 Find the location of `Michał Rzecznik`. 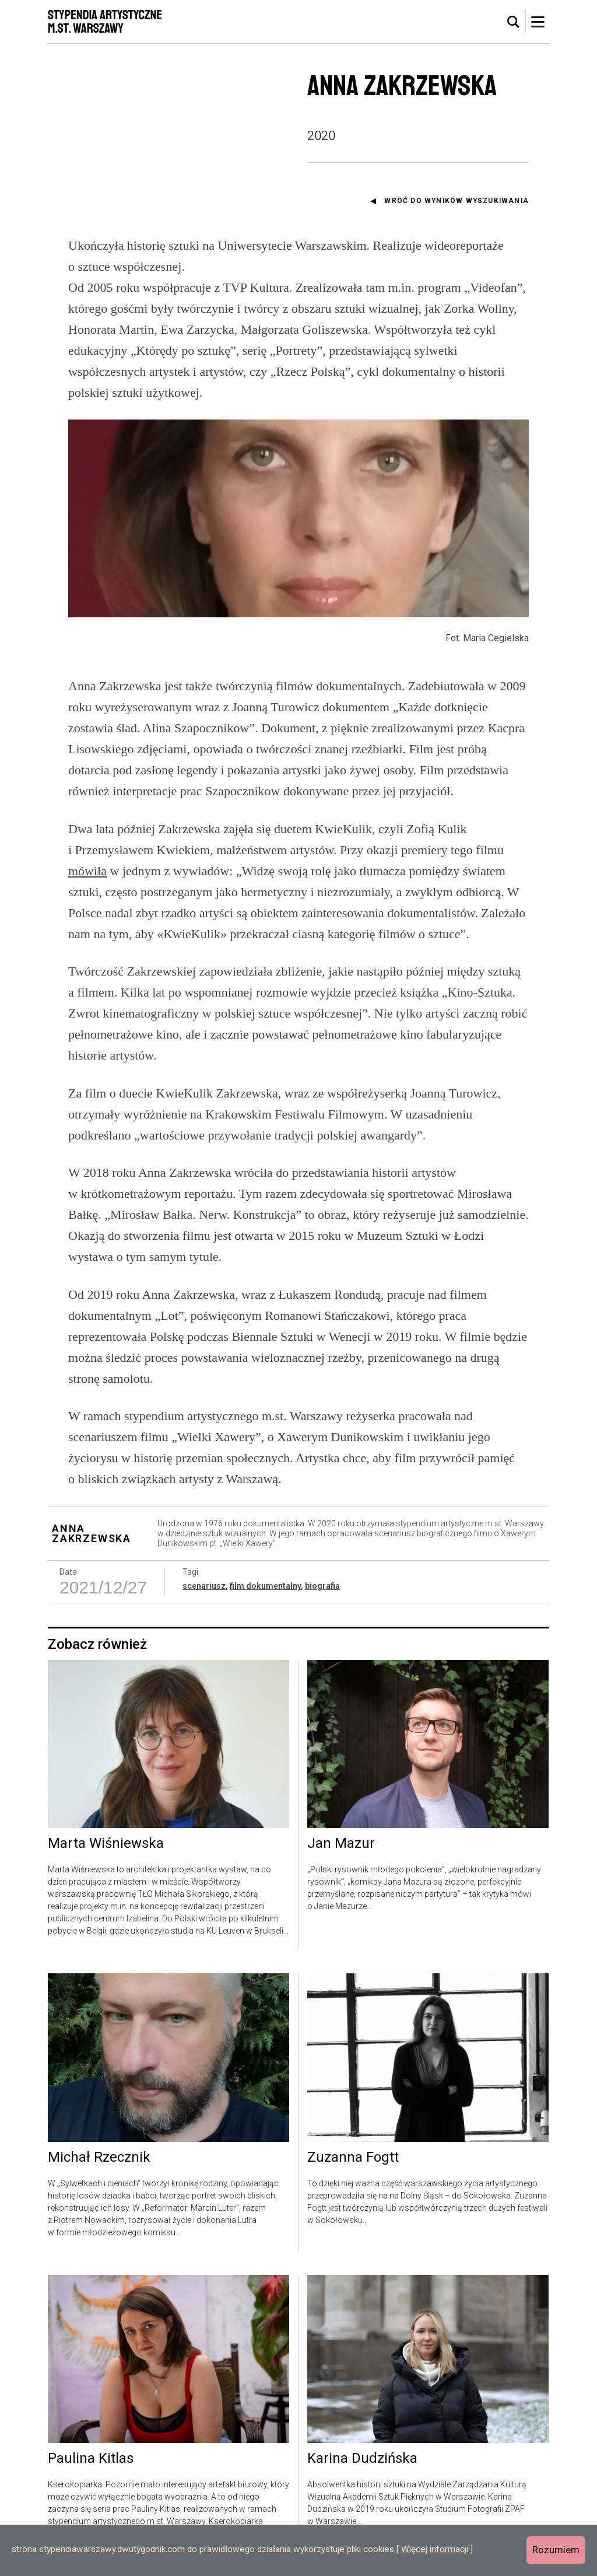

Michał Rzecznik is located at coordinates (99, 2157).